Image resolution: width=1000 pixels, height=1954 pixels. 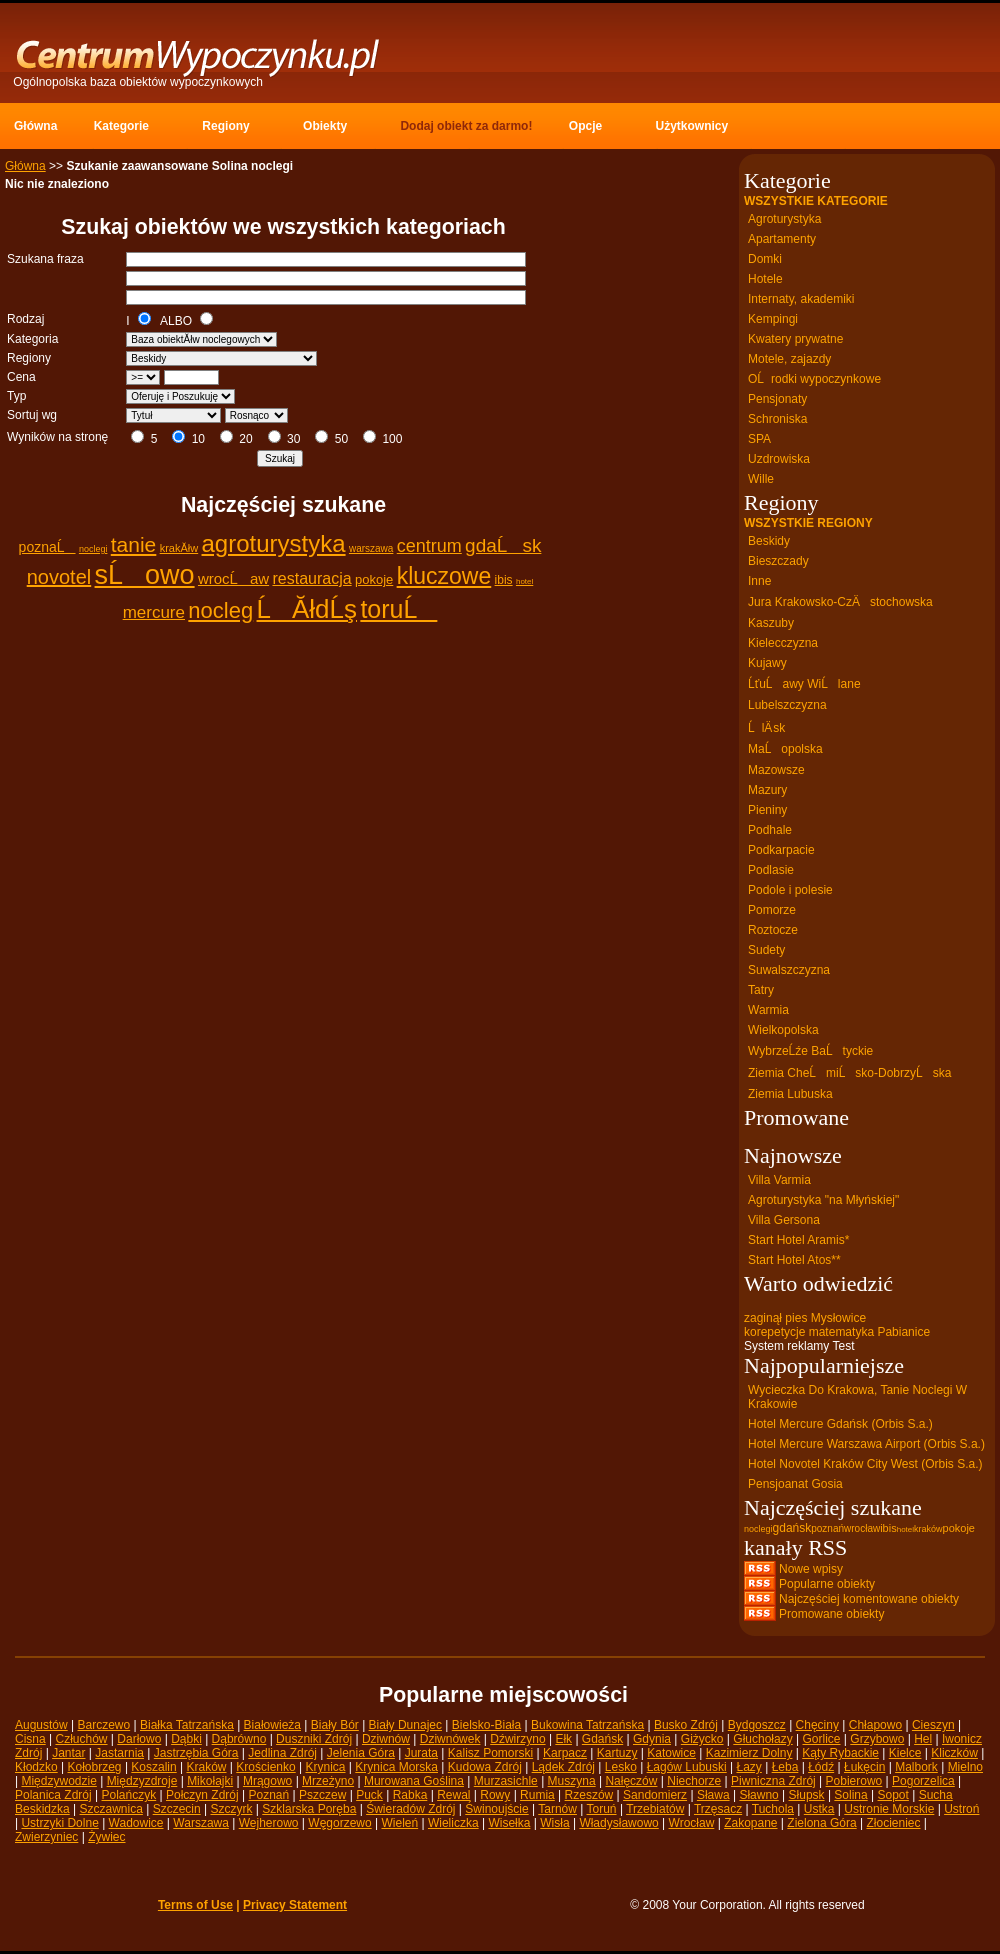 I want to click on Piwniczna Zdrój, so click(x=773, y=1781).